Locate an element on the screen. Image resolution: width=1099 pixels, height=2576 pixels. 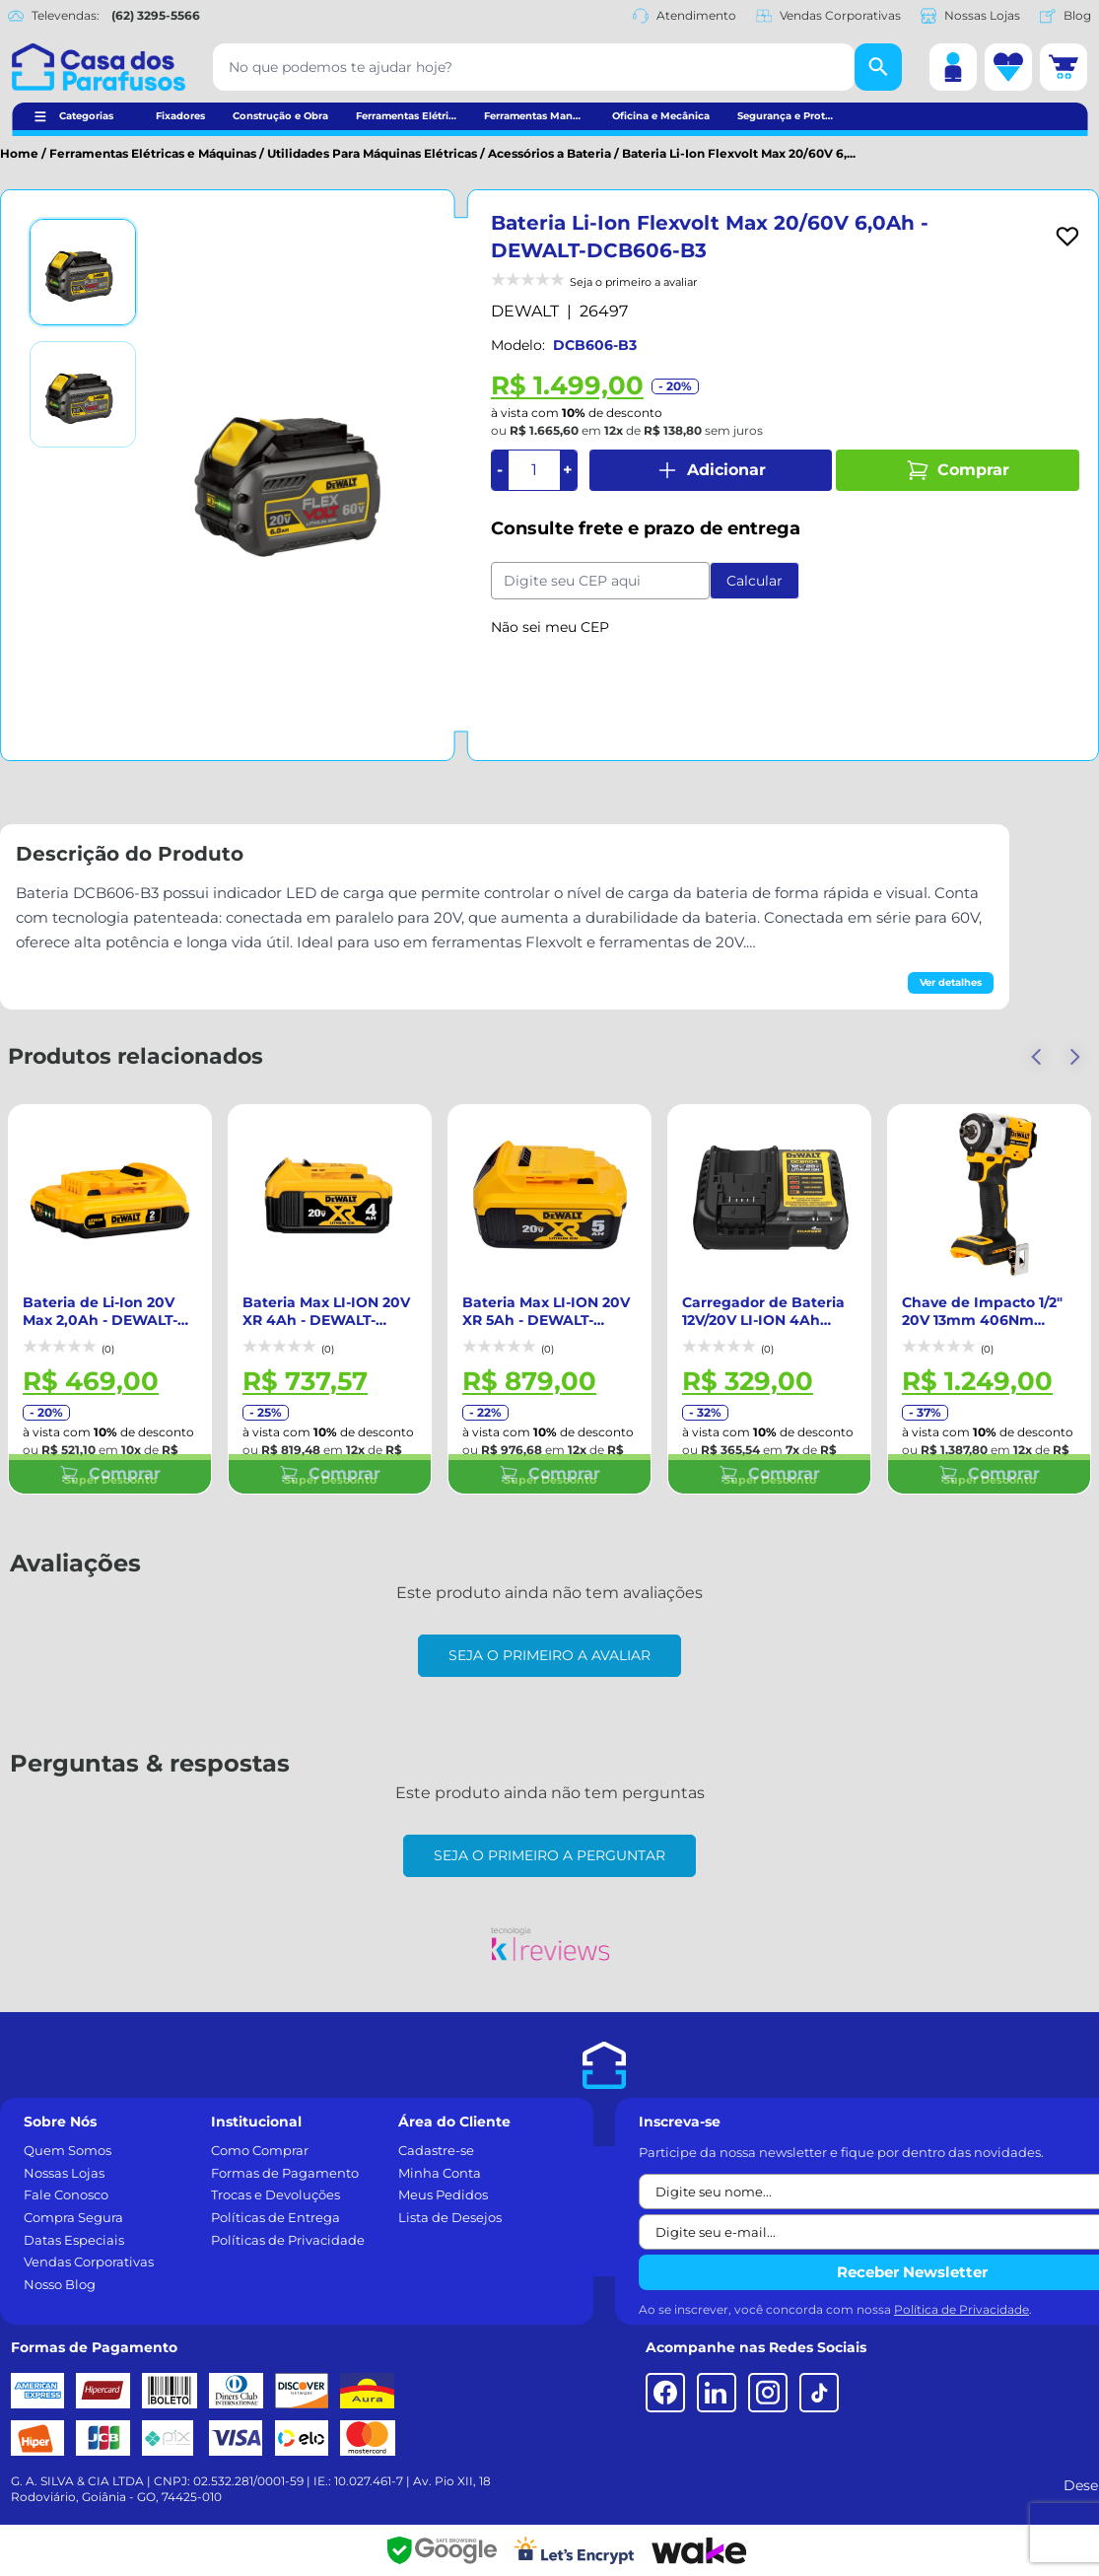
Atendimento is located at coordinates (684, 16).